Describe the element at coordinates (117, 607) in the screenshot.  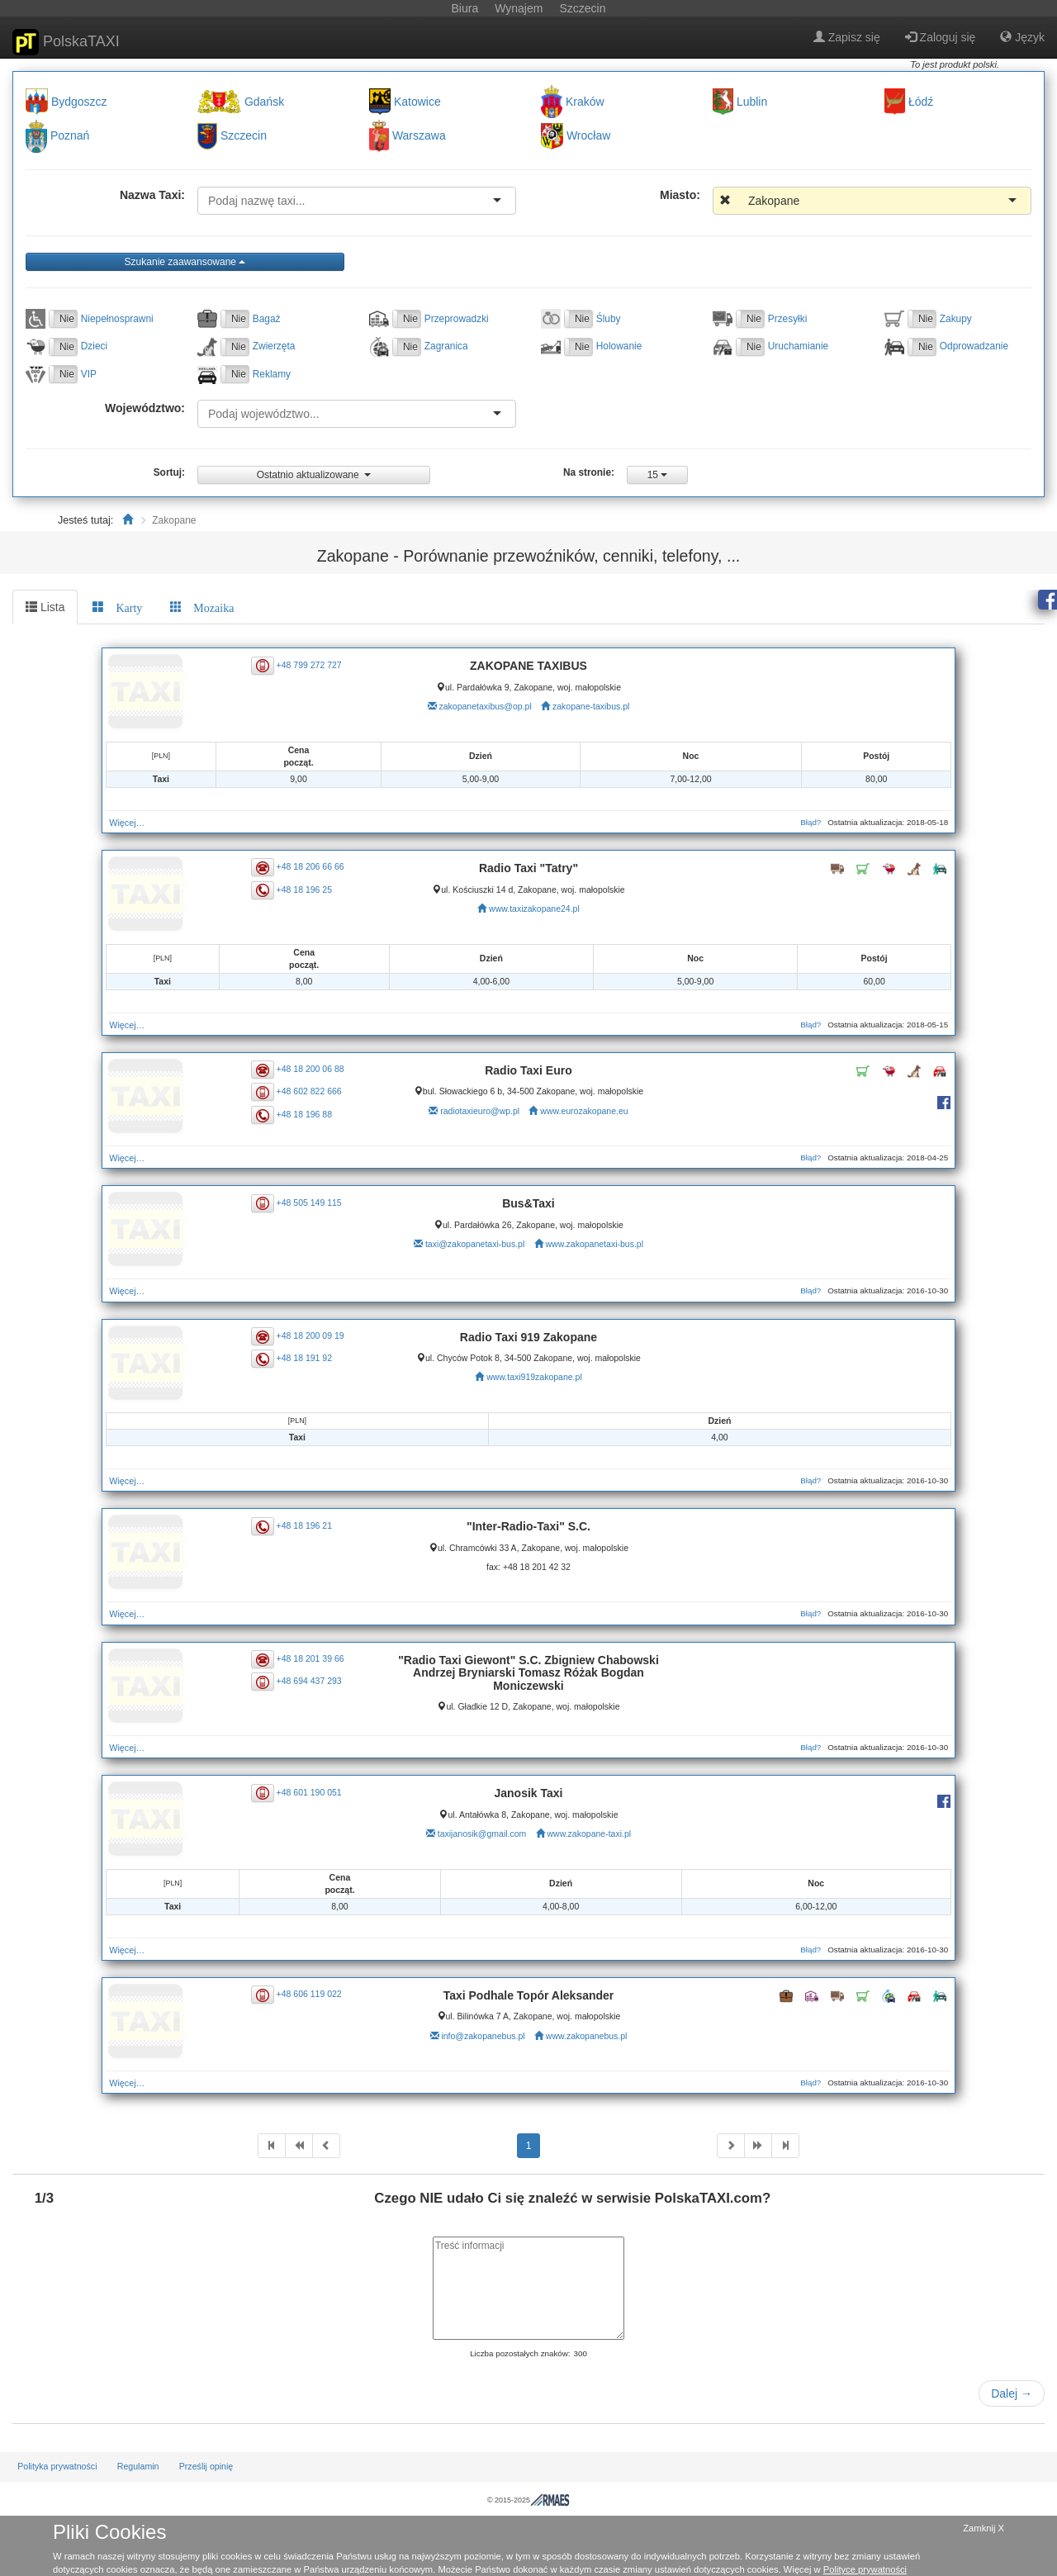
I see `[tab]` at that location.